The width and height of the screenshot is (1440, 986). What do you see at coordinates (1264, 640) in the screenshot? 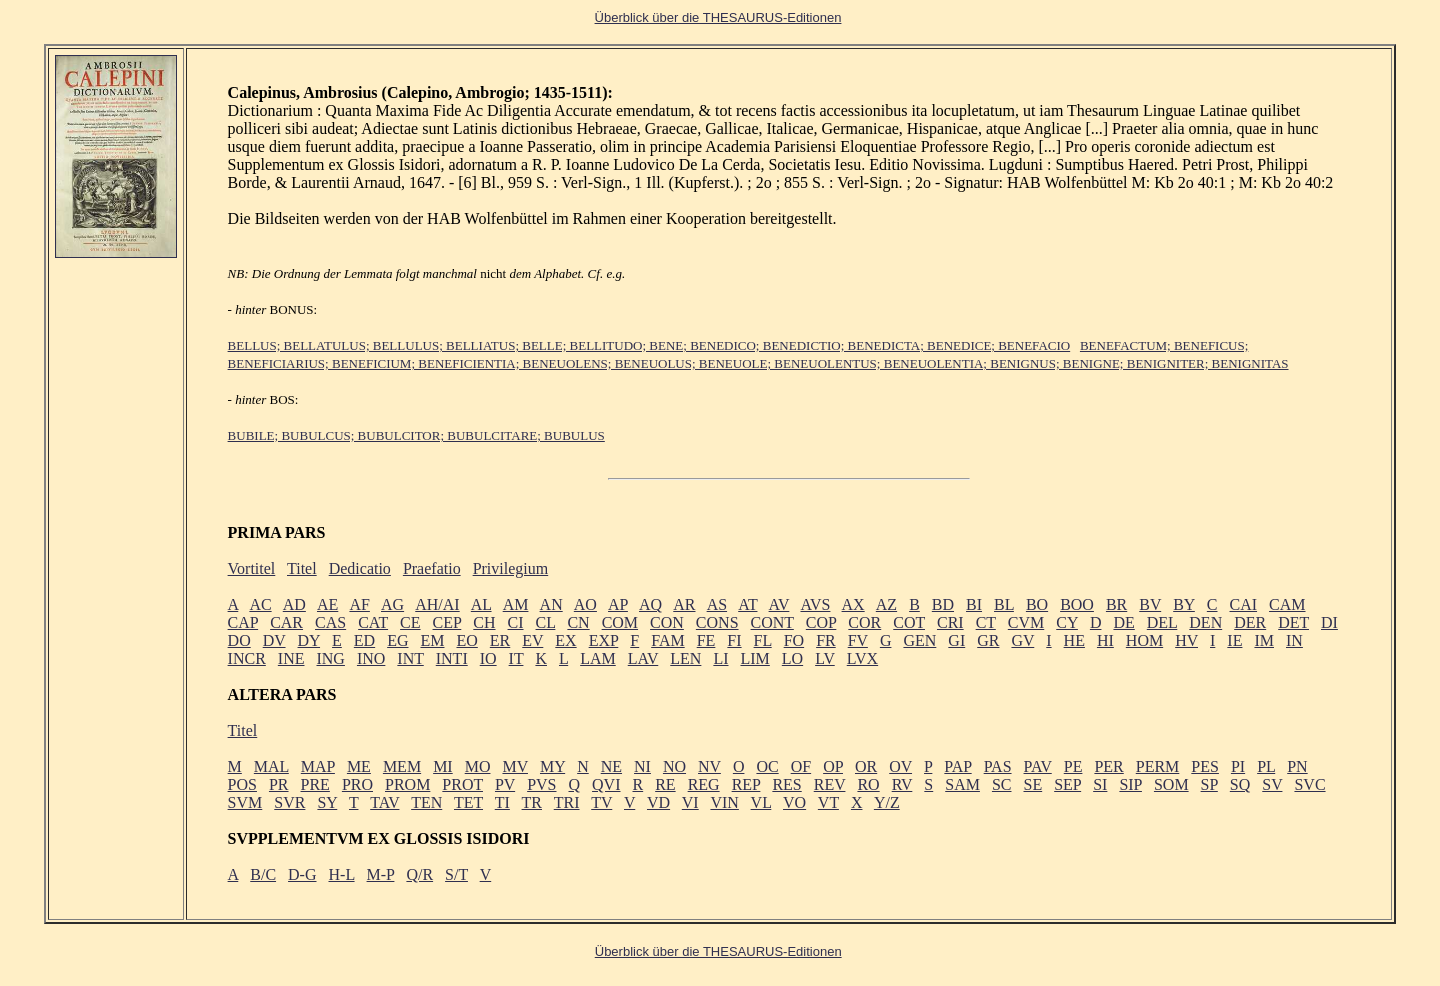
I see `IM` at bounding box center [1264, 640].